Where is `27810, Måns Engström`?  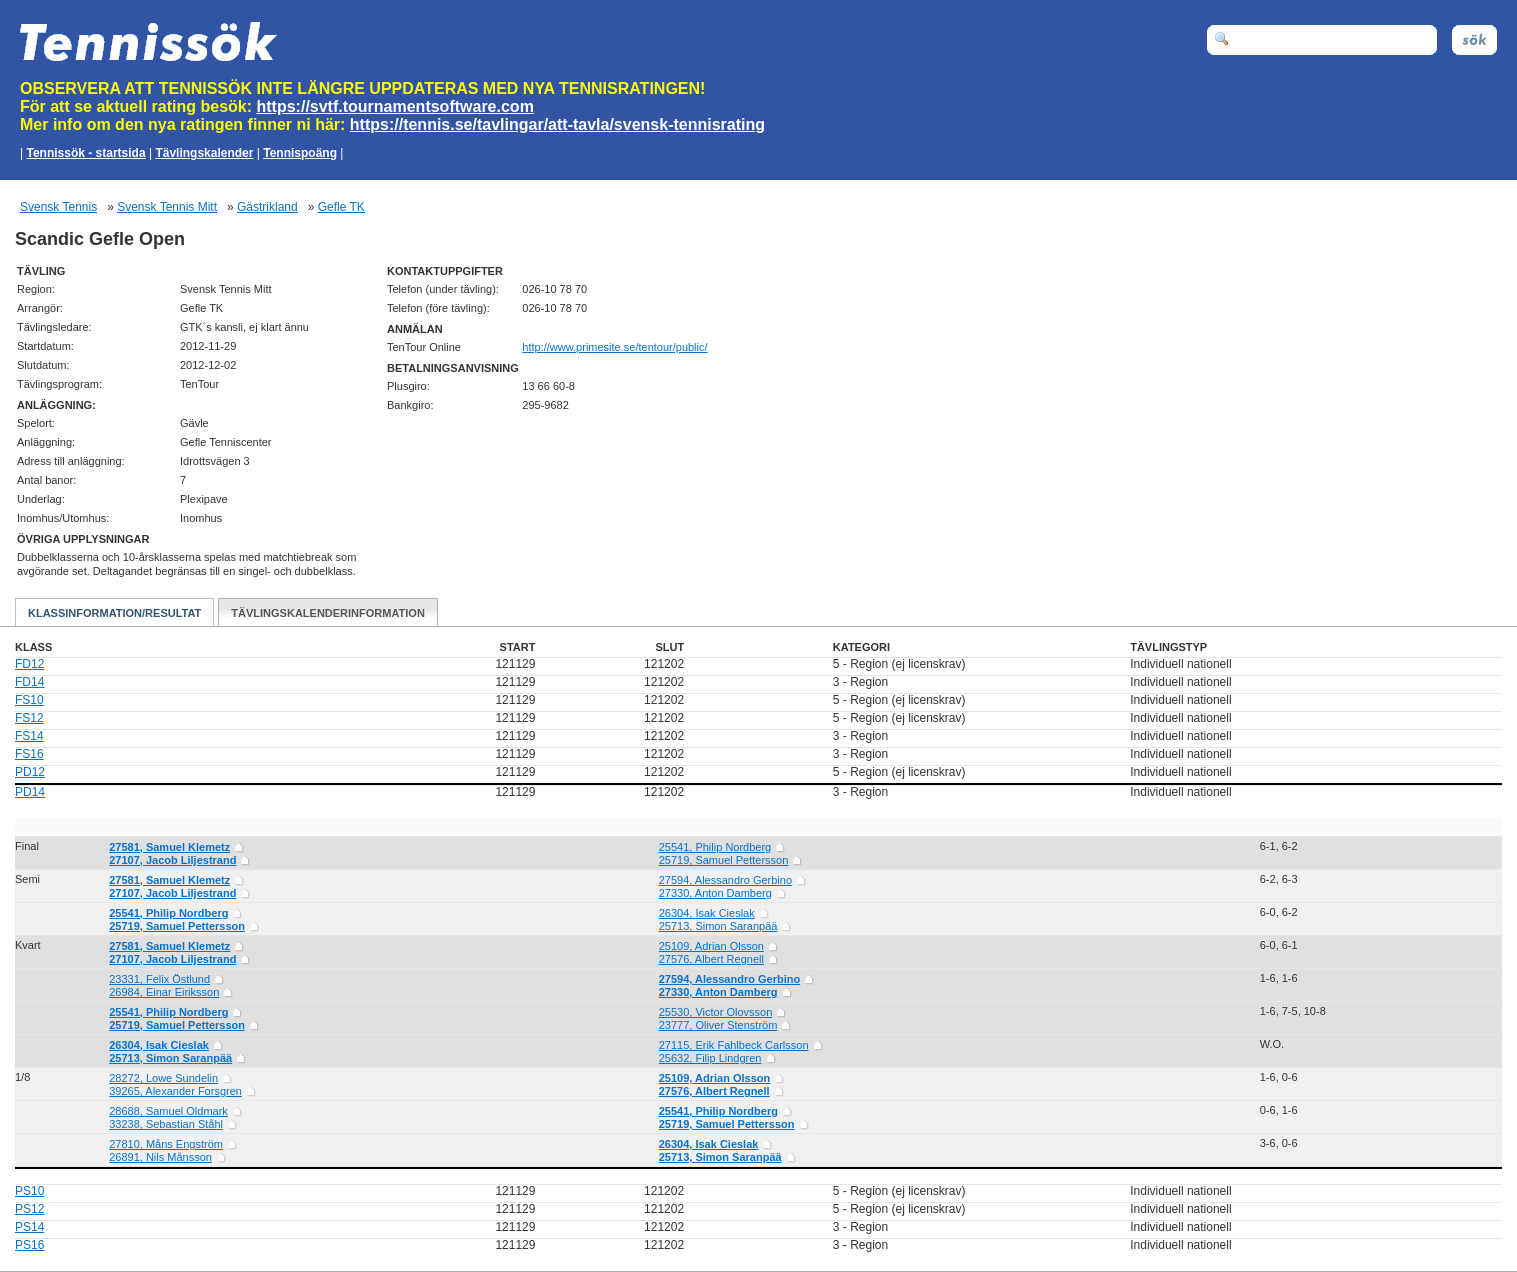 27810, Måns Engström is located at coordinates (166, 1144).